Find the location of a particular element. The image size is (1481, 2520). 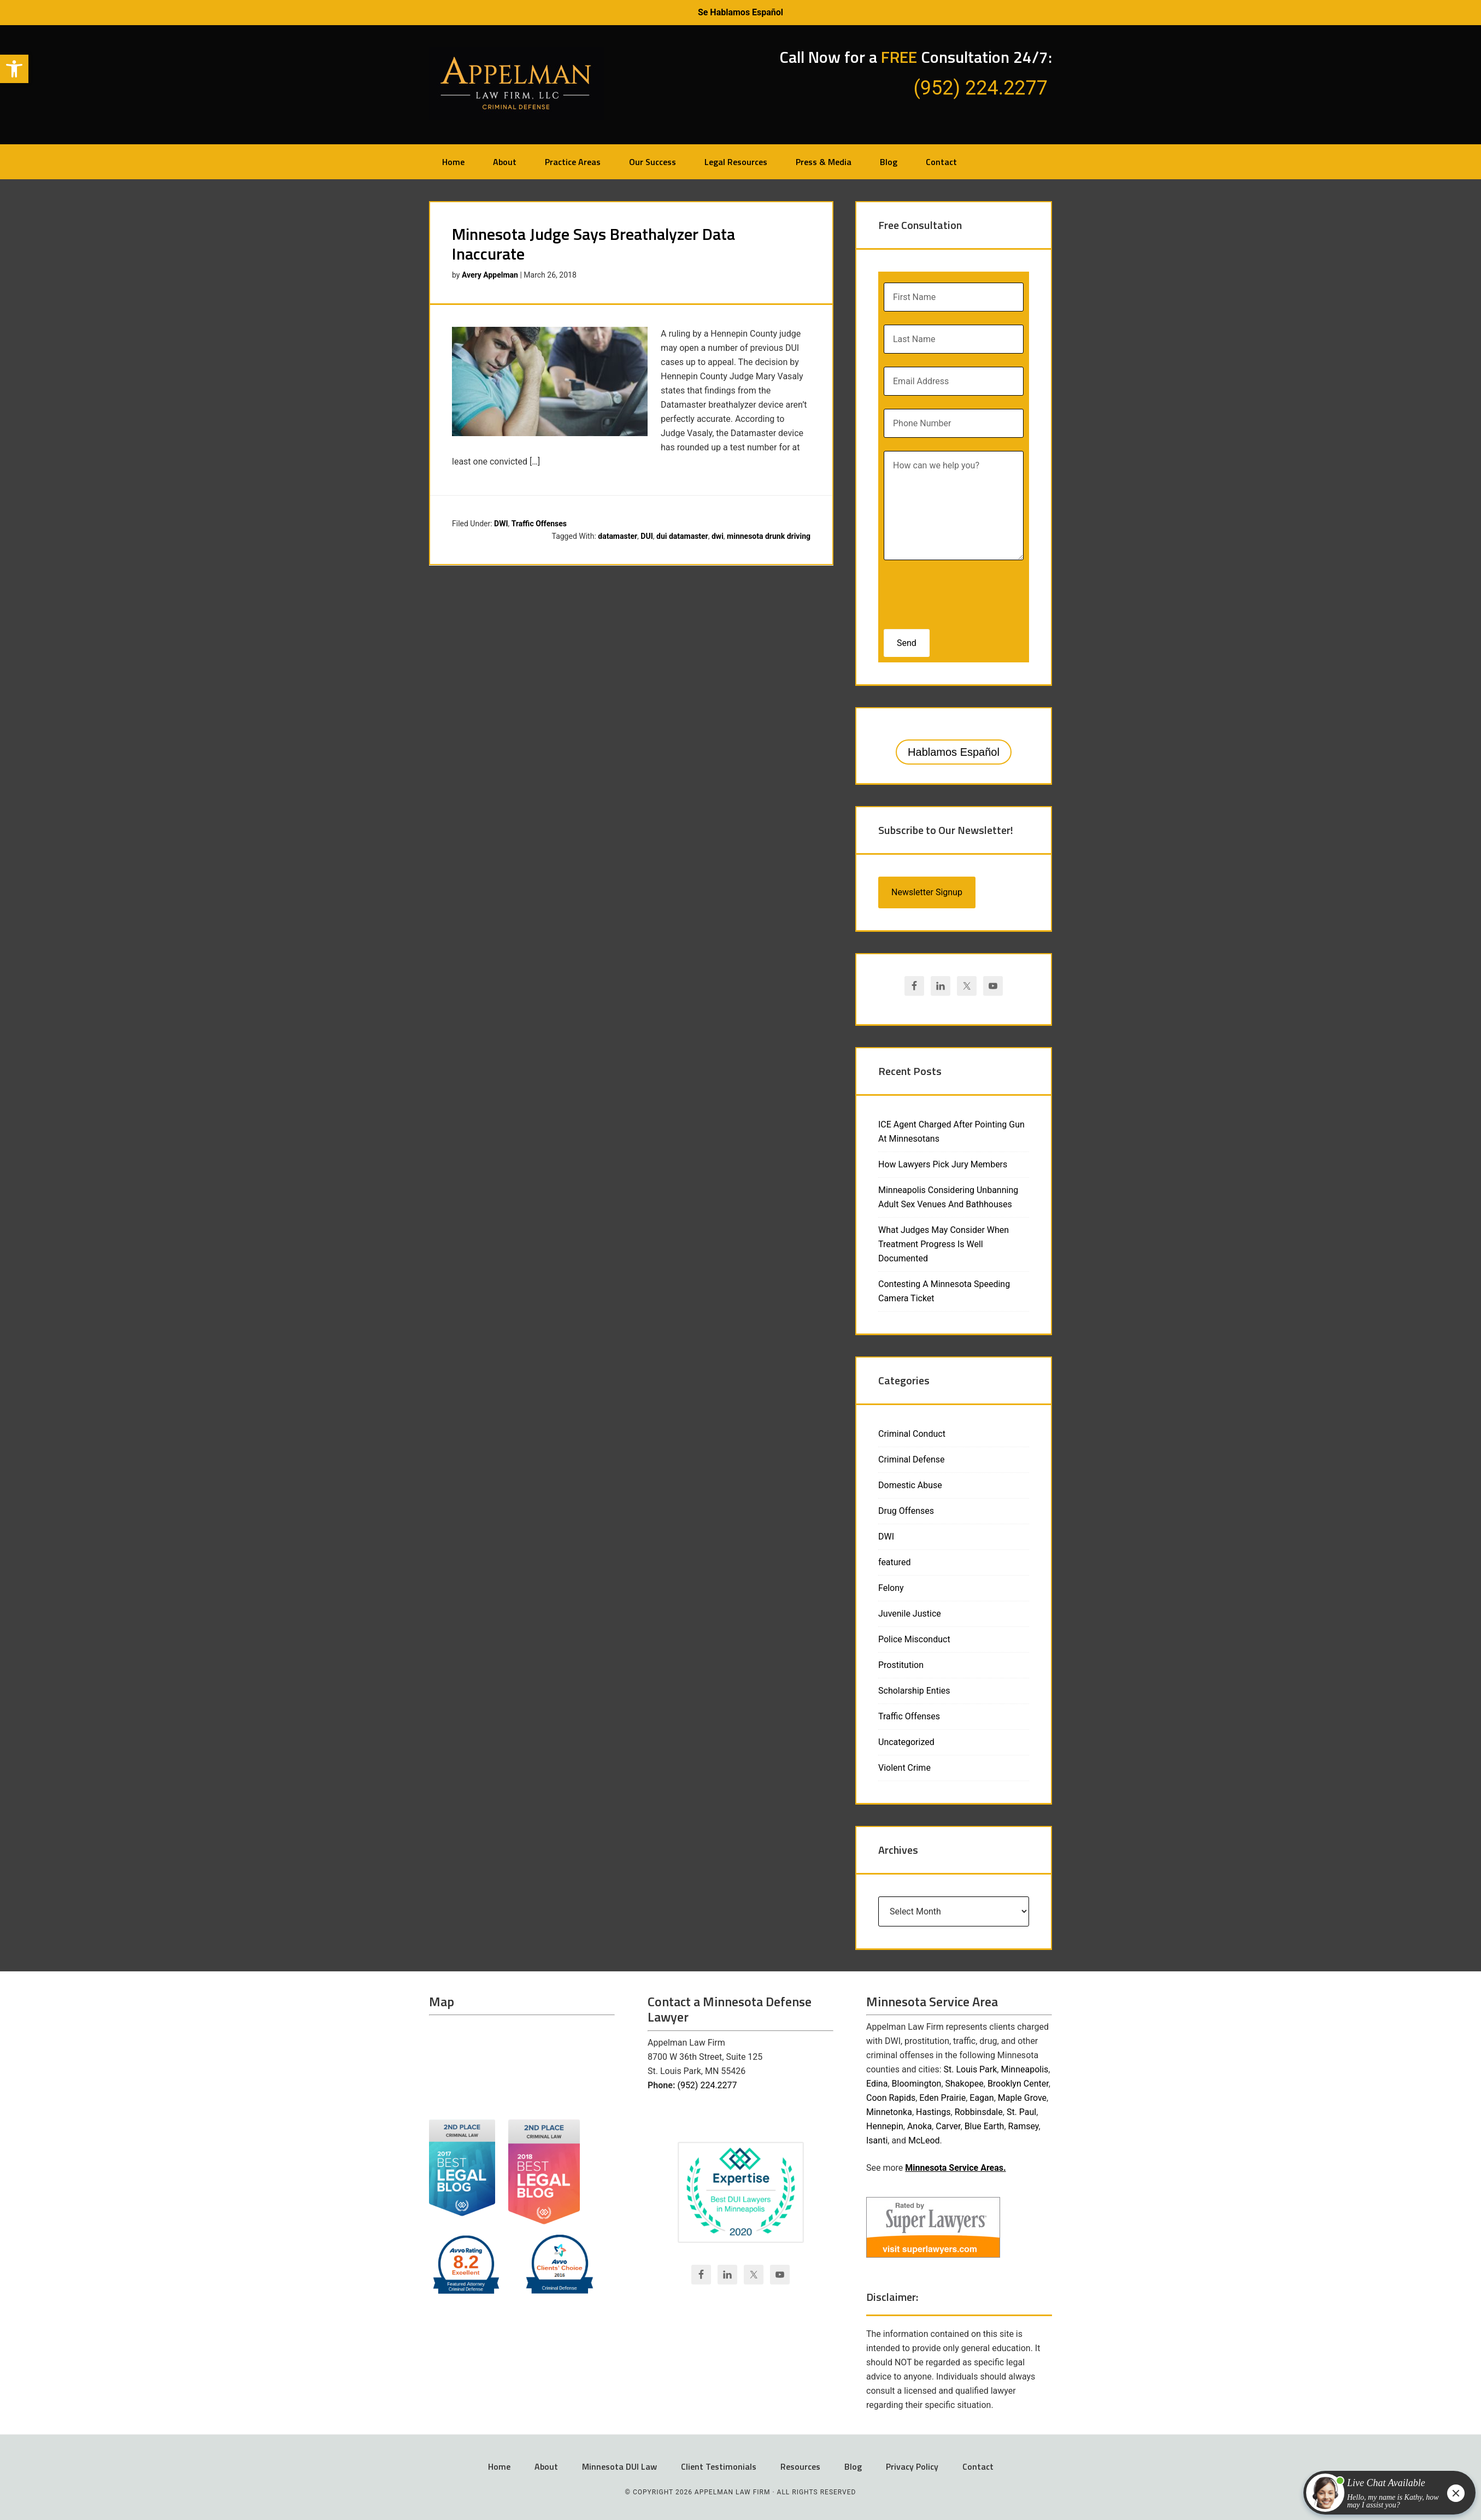

Blue Earth is located at coordinates (984, 2126).